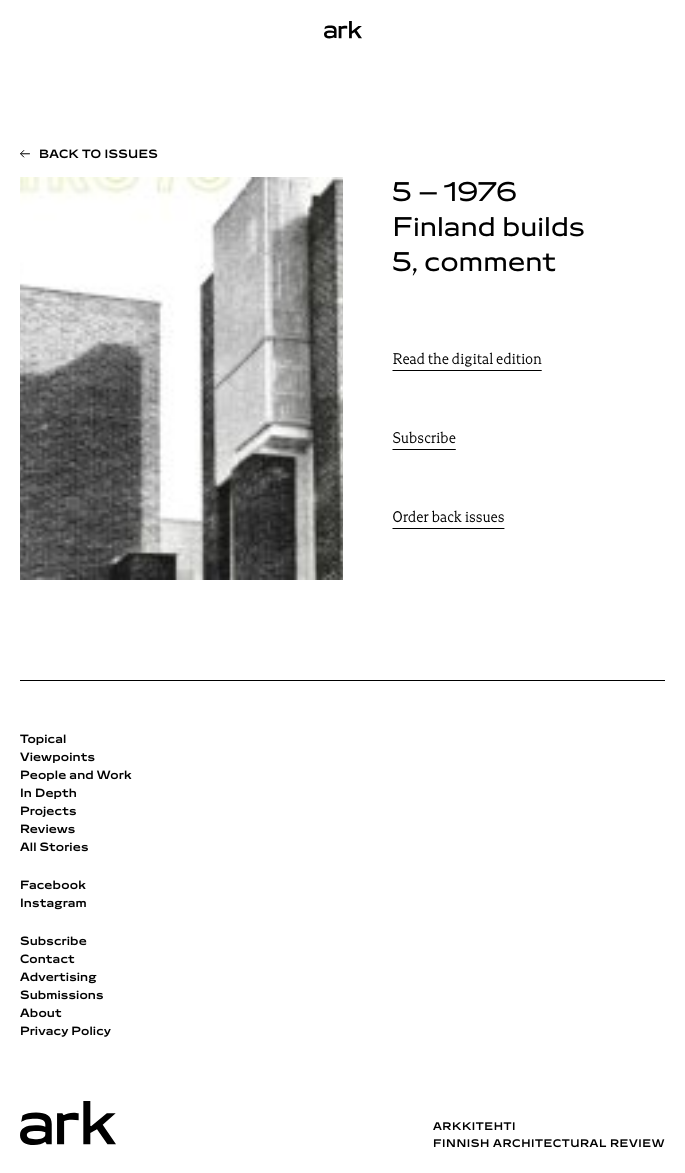  Describe the element at coordinates (98, 155) in the screenshot. I see `Back to issues` at that location.